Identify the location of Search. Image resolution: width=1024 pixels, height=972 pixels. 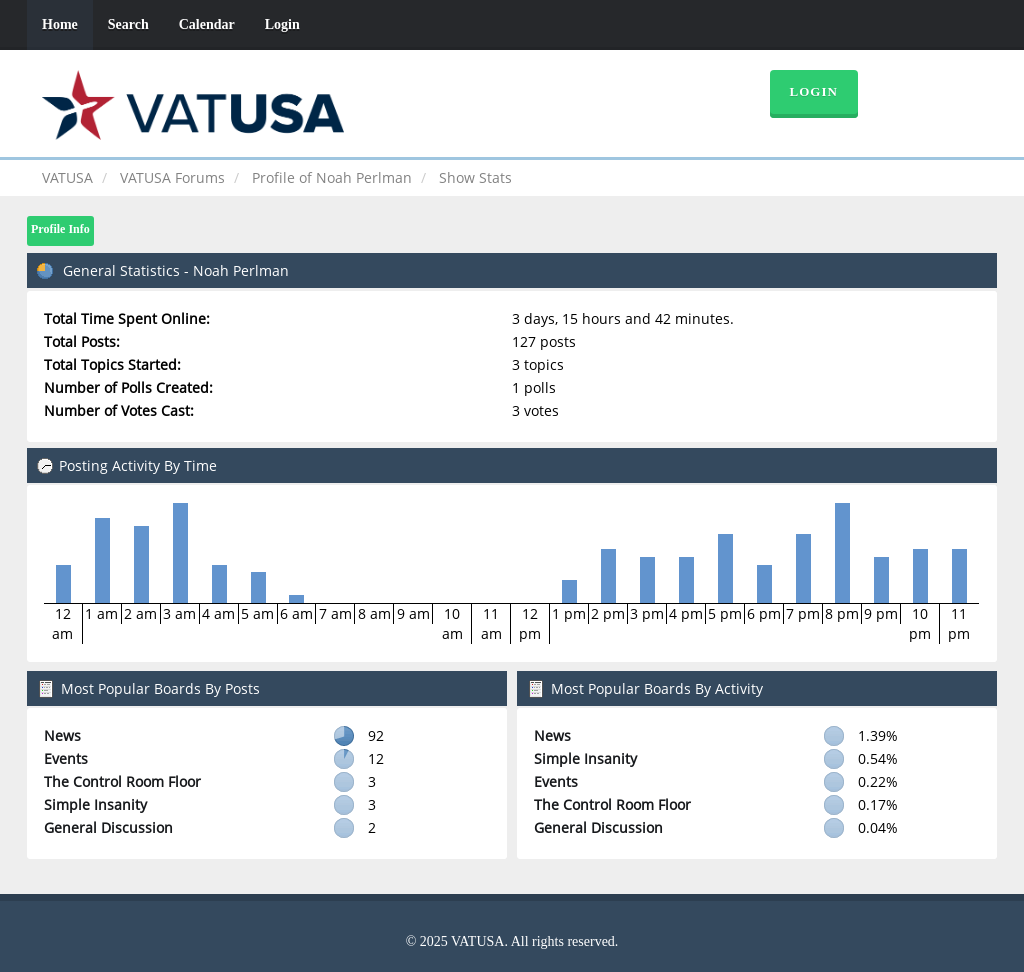
(128, 24).